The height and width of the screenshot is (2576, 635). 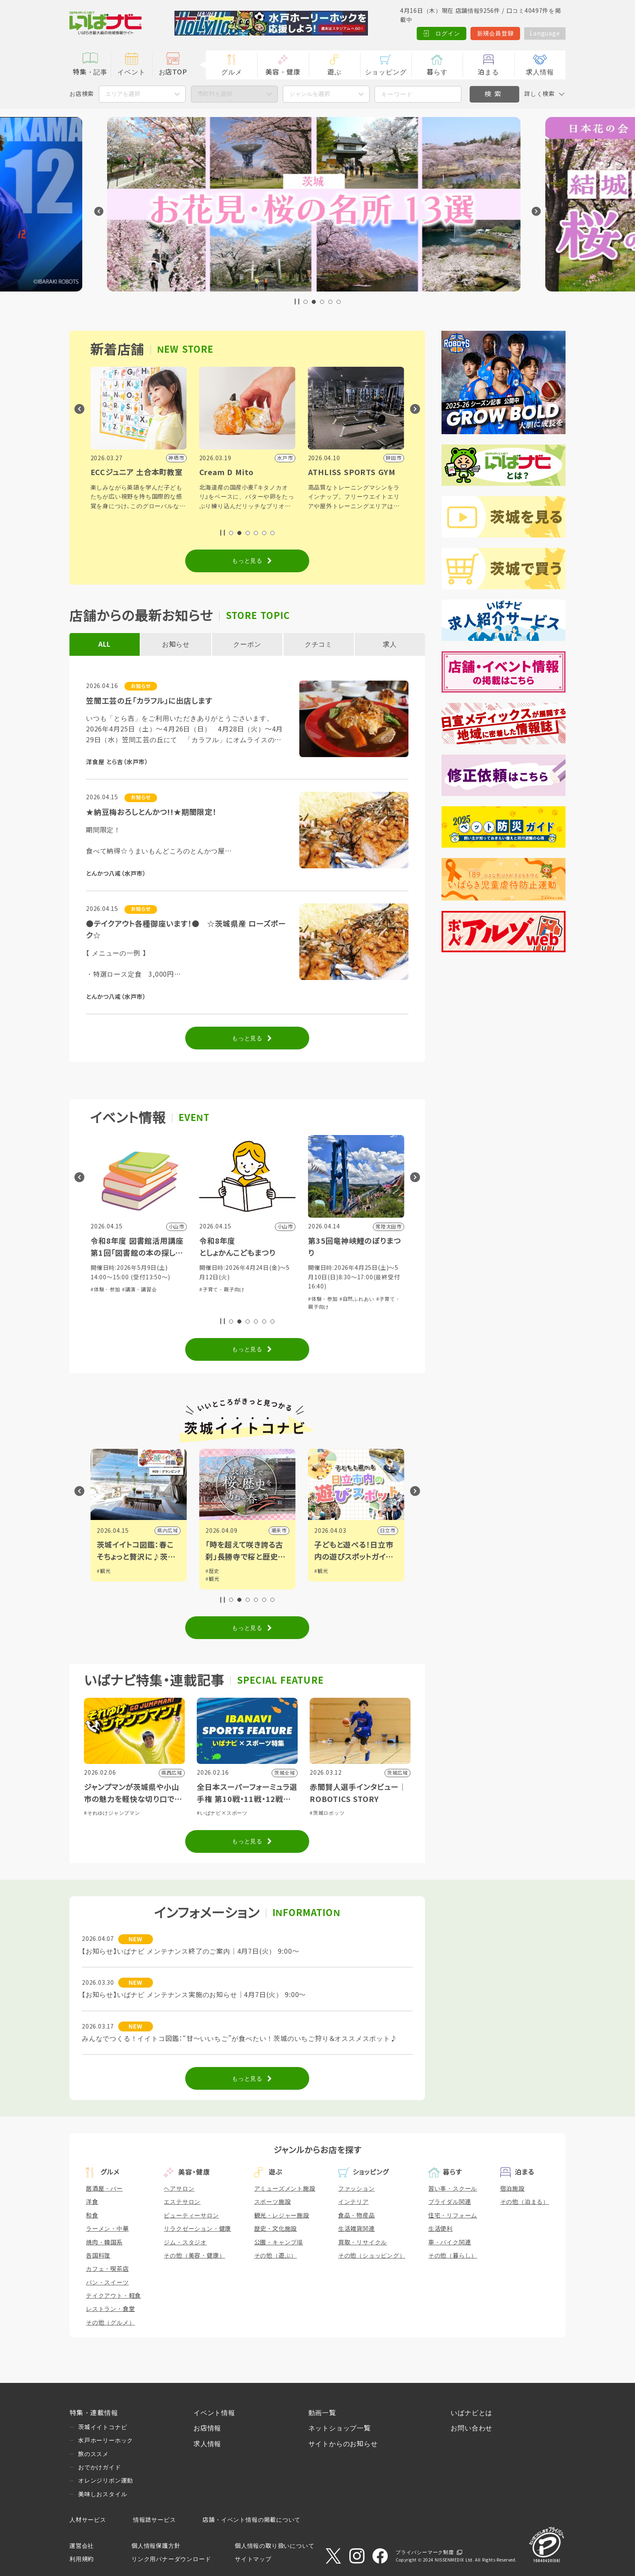 What do you see at coordinates (173, 72) in the screenshot?
I see `お店TOP` at bounding box center [173, 72].